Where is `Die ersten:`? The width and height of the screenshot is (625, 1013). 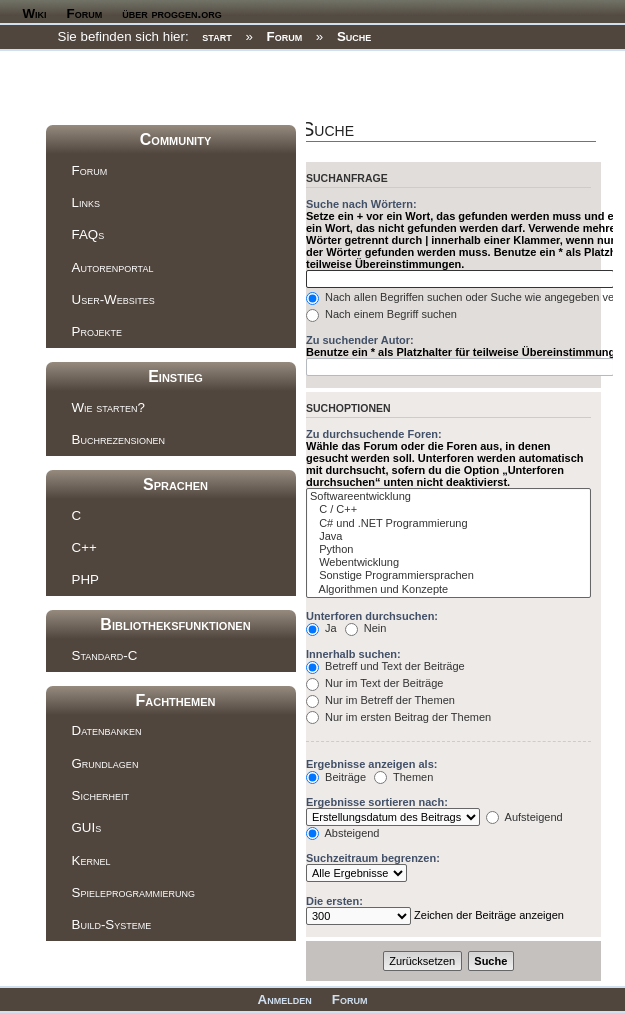 Die ersten: is located at coordinates (334, 901).